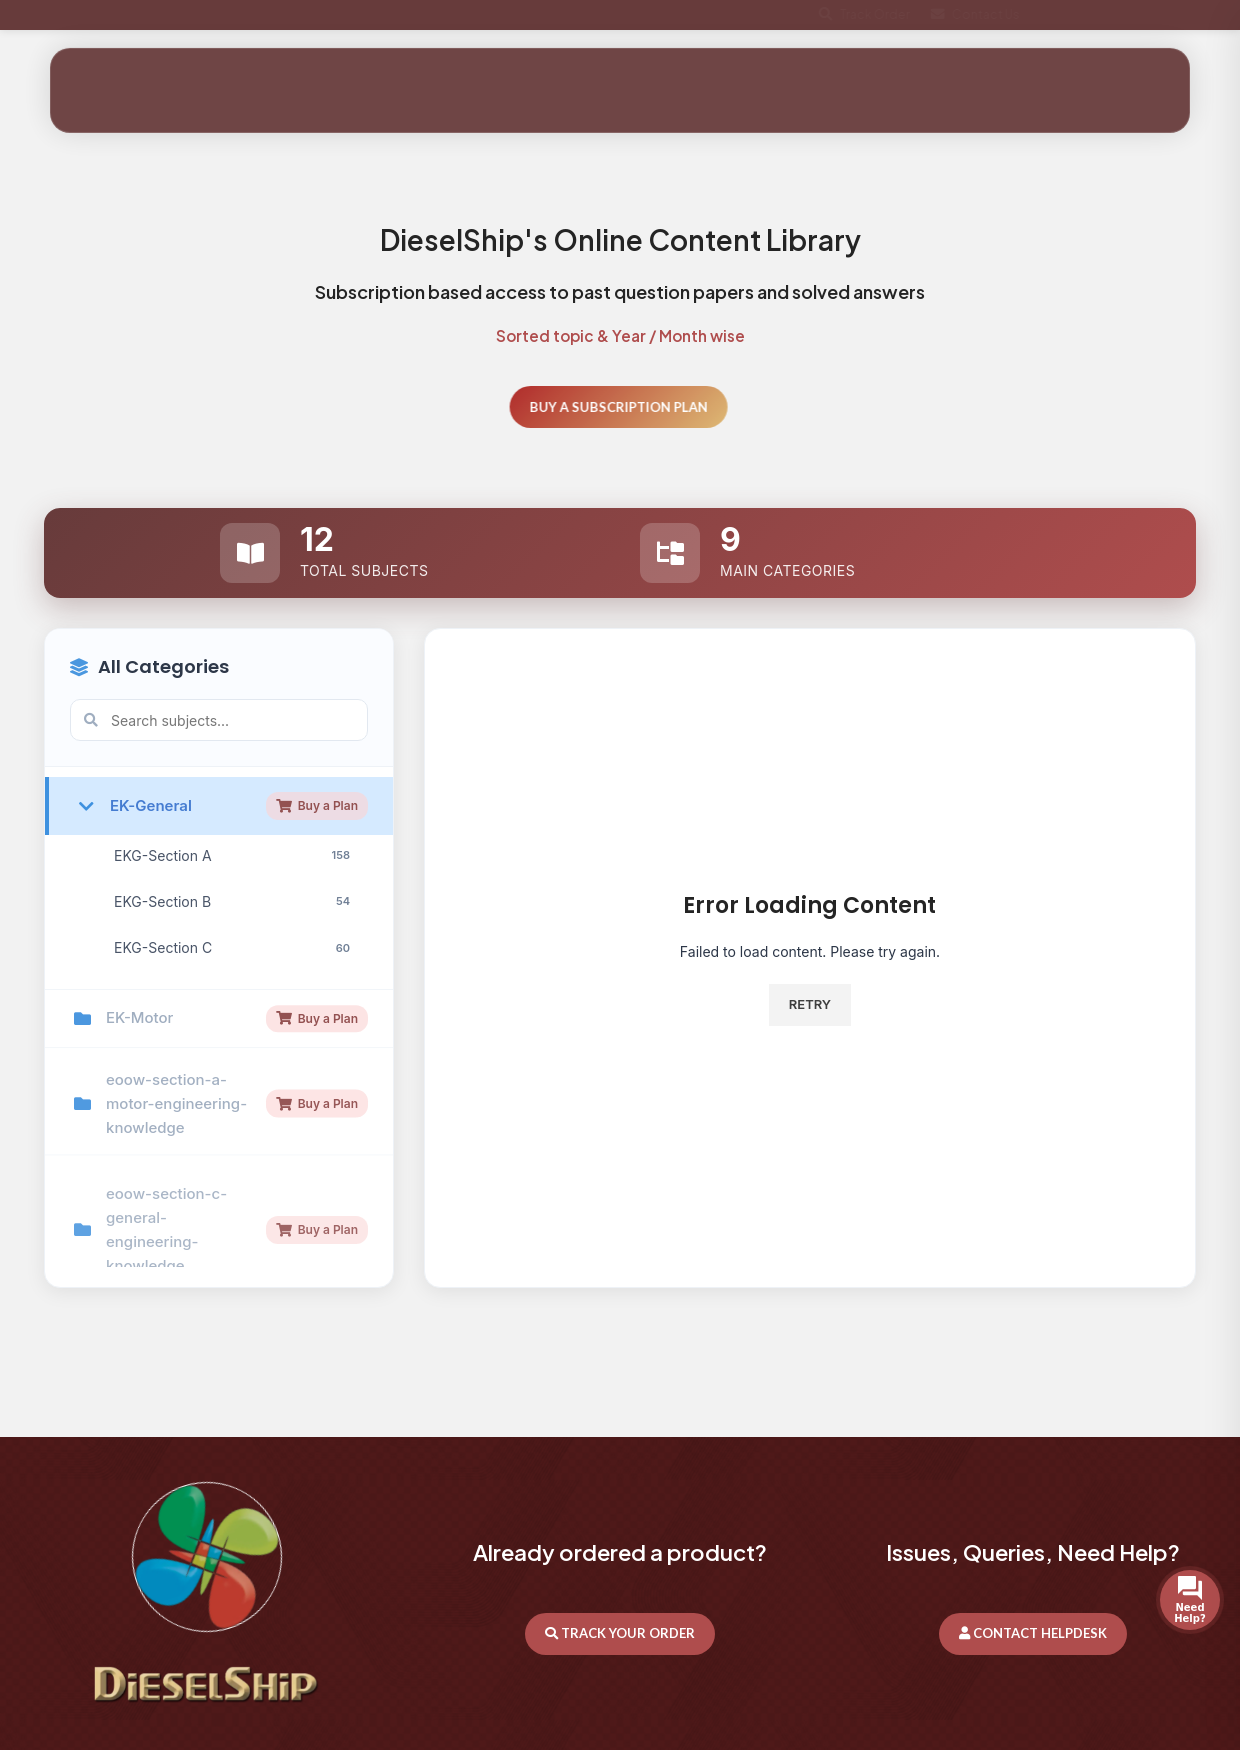  Describe the element at coordinates (317, 913) in the screenshot. I see `Buy a Plan` at that location.